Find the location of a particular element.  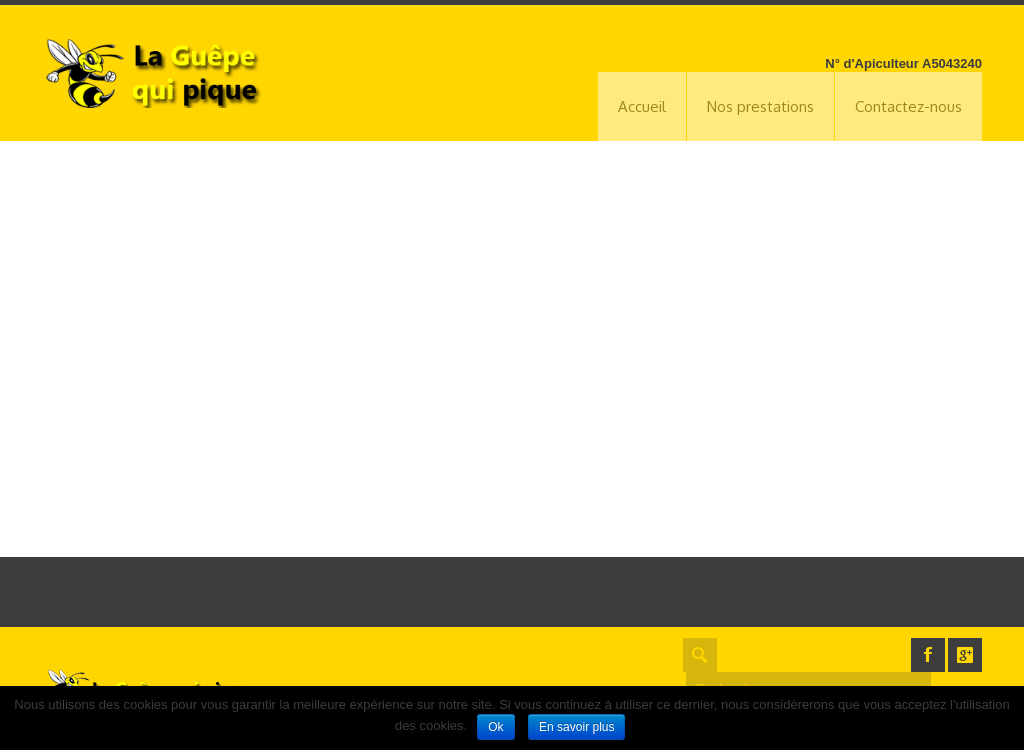

Contactez-nous is located at coordinates (908, 106).